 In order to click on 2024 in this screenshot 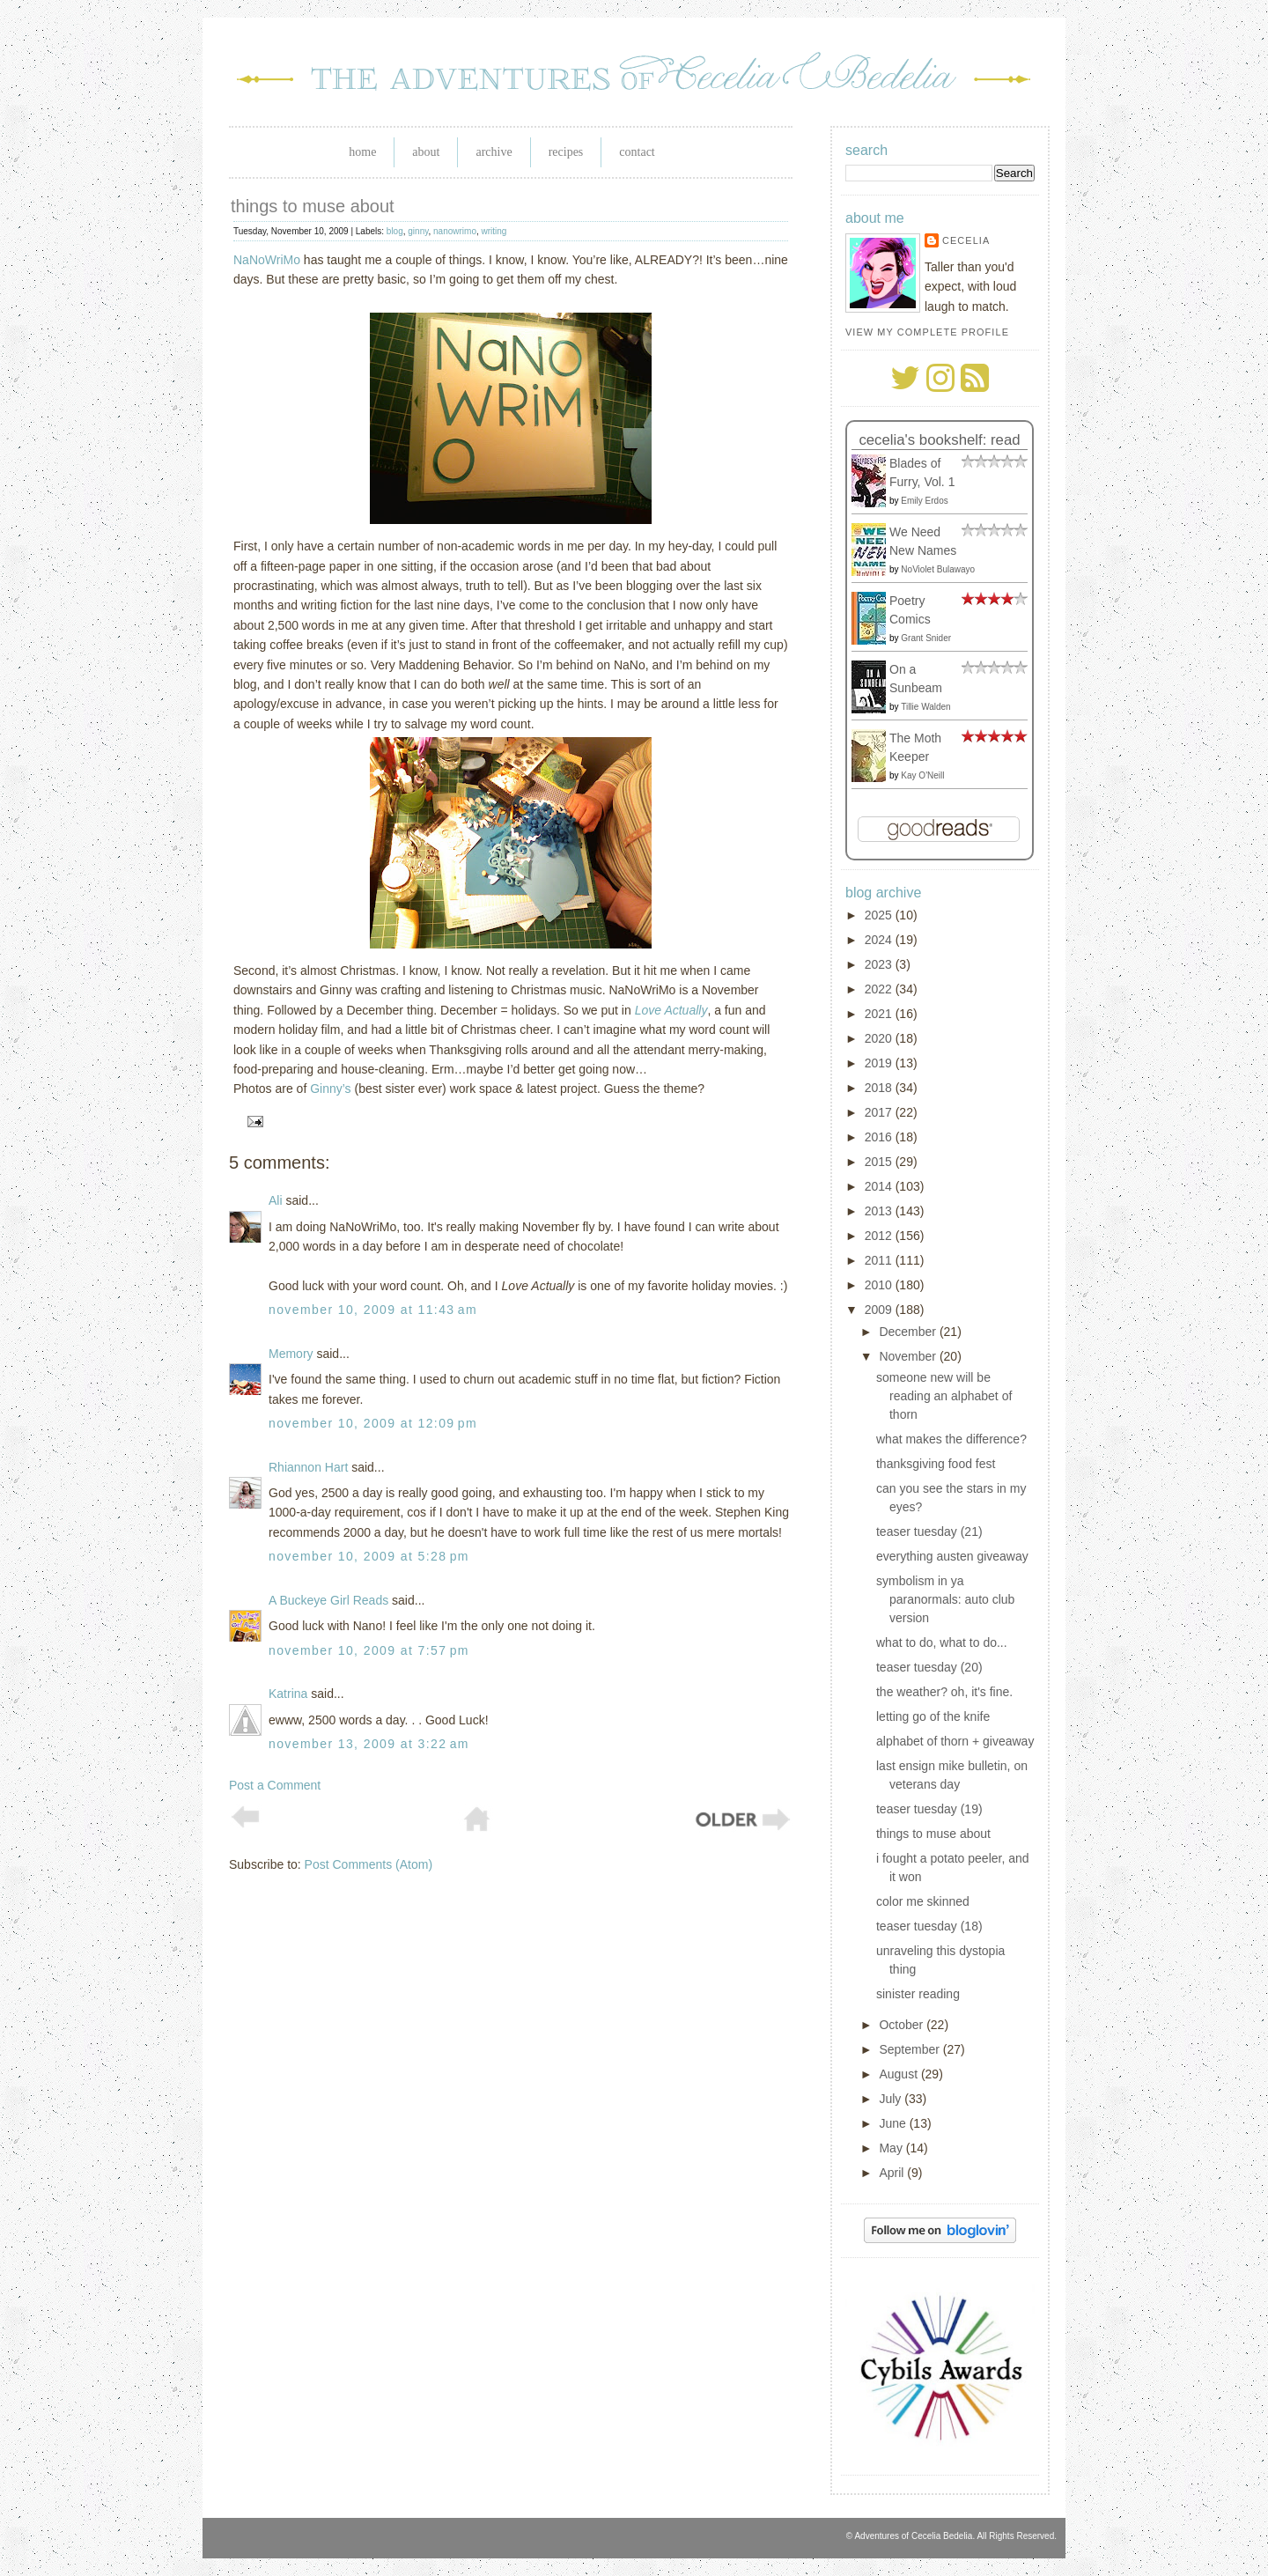, I will do `click(880, 940)`.